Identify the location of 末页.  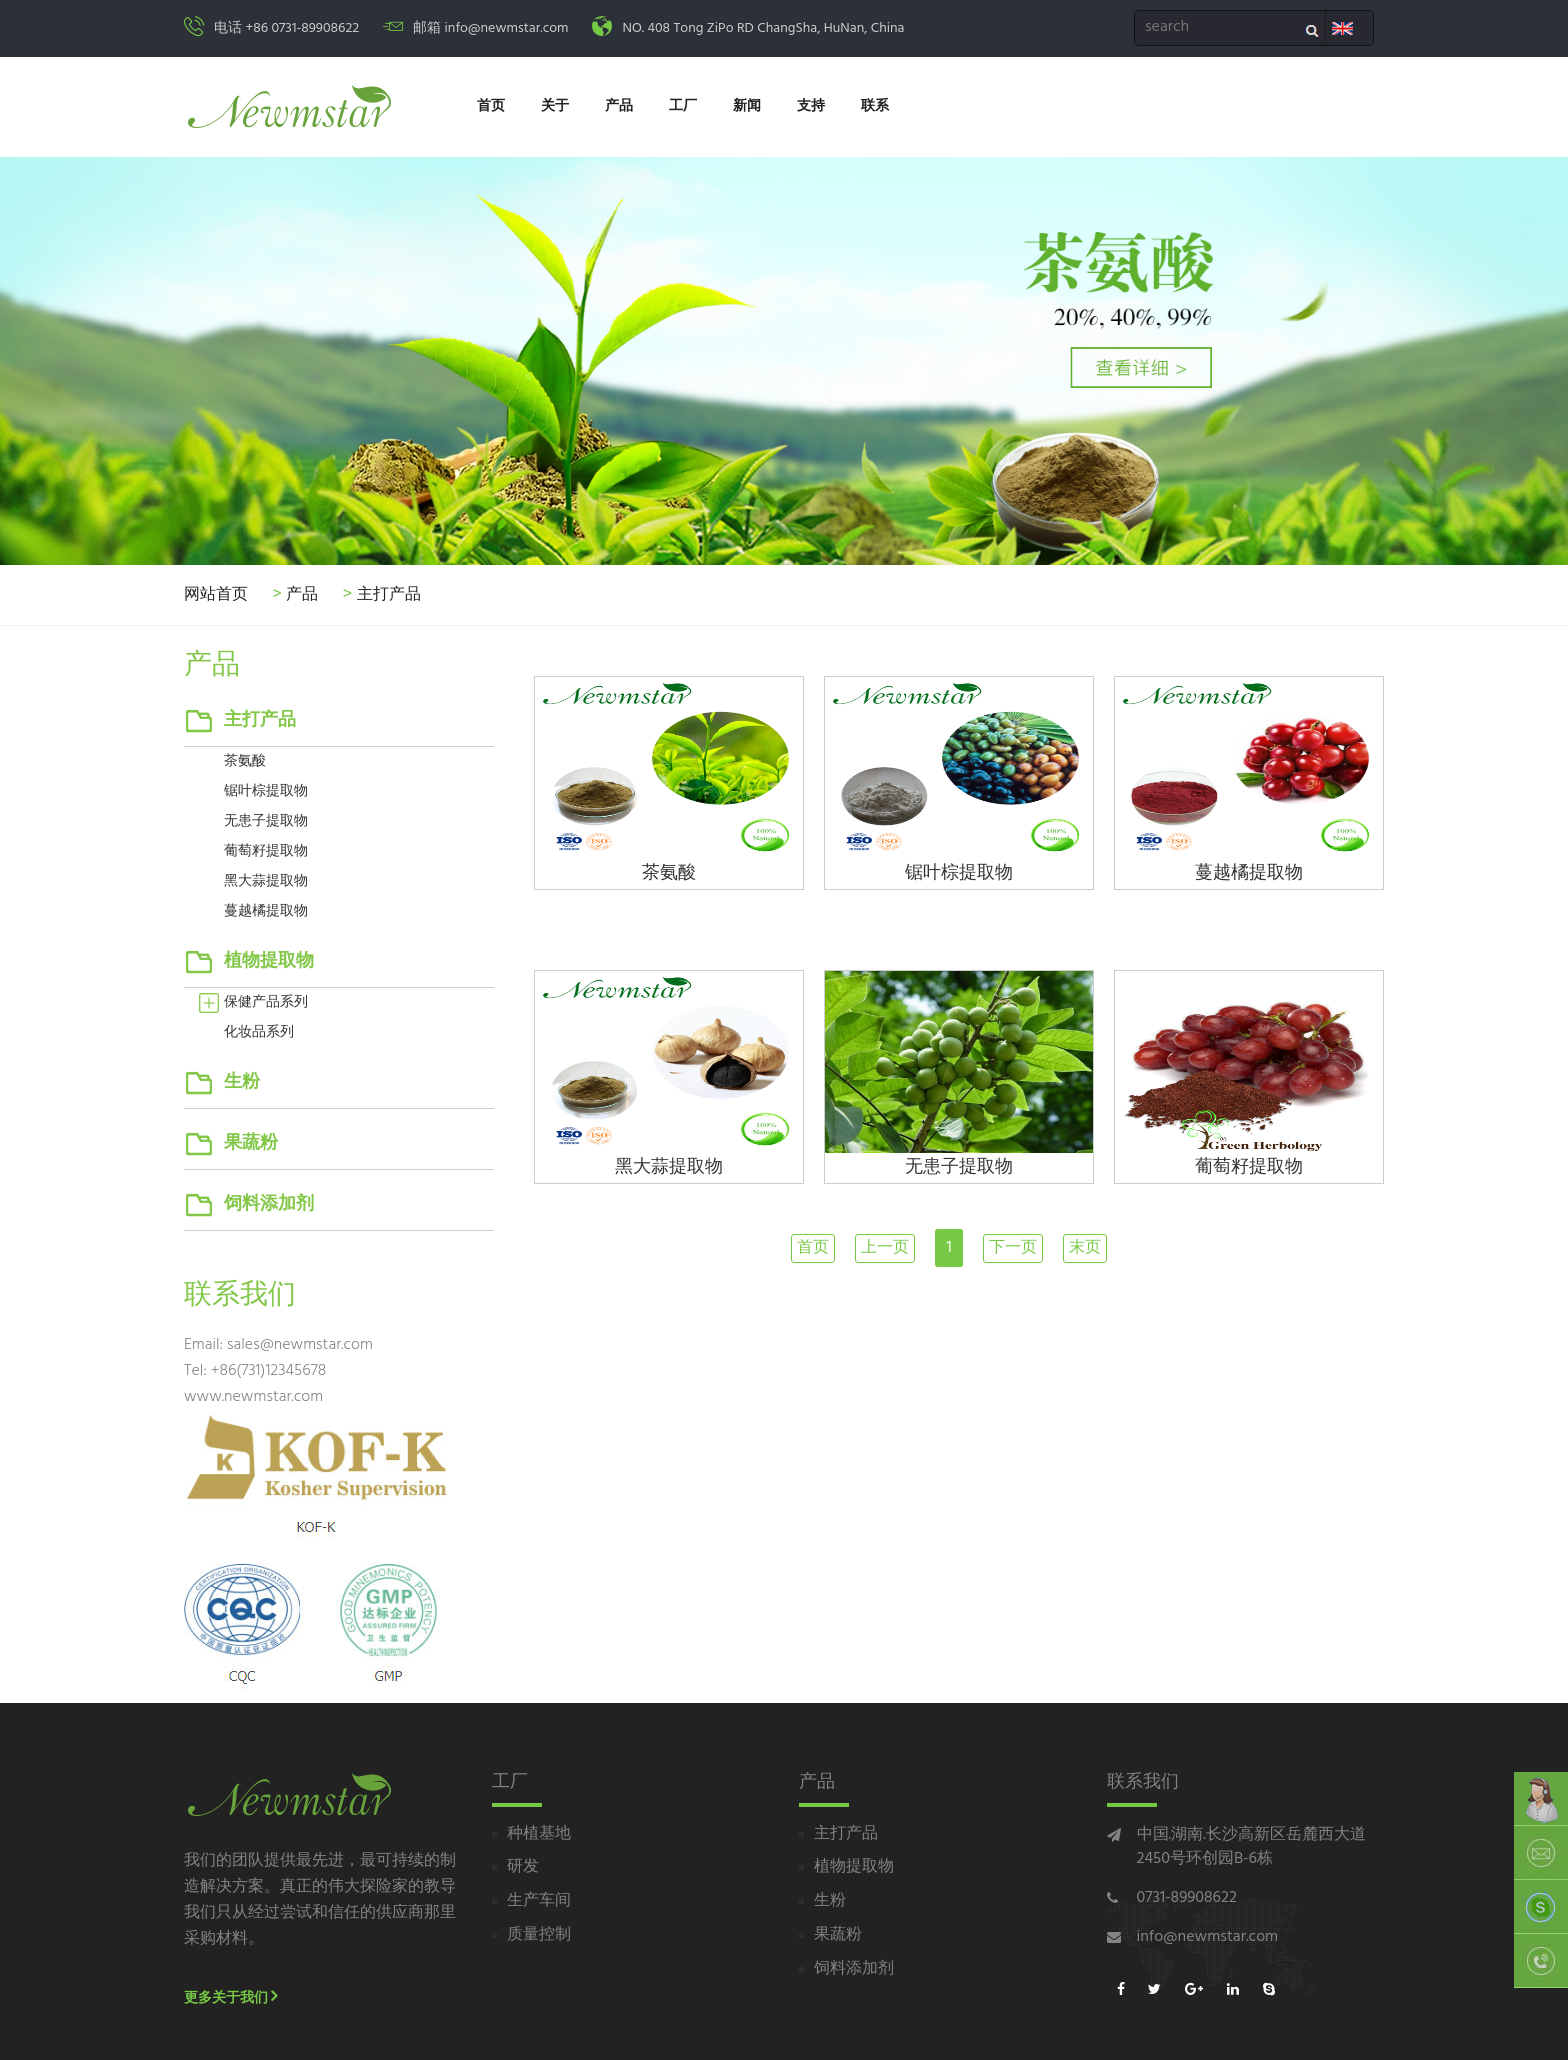
(1085, 1248).